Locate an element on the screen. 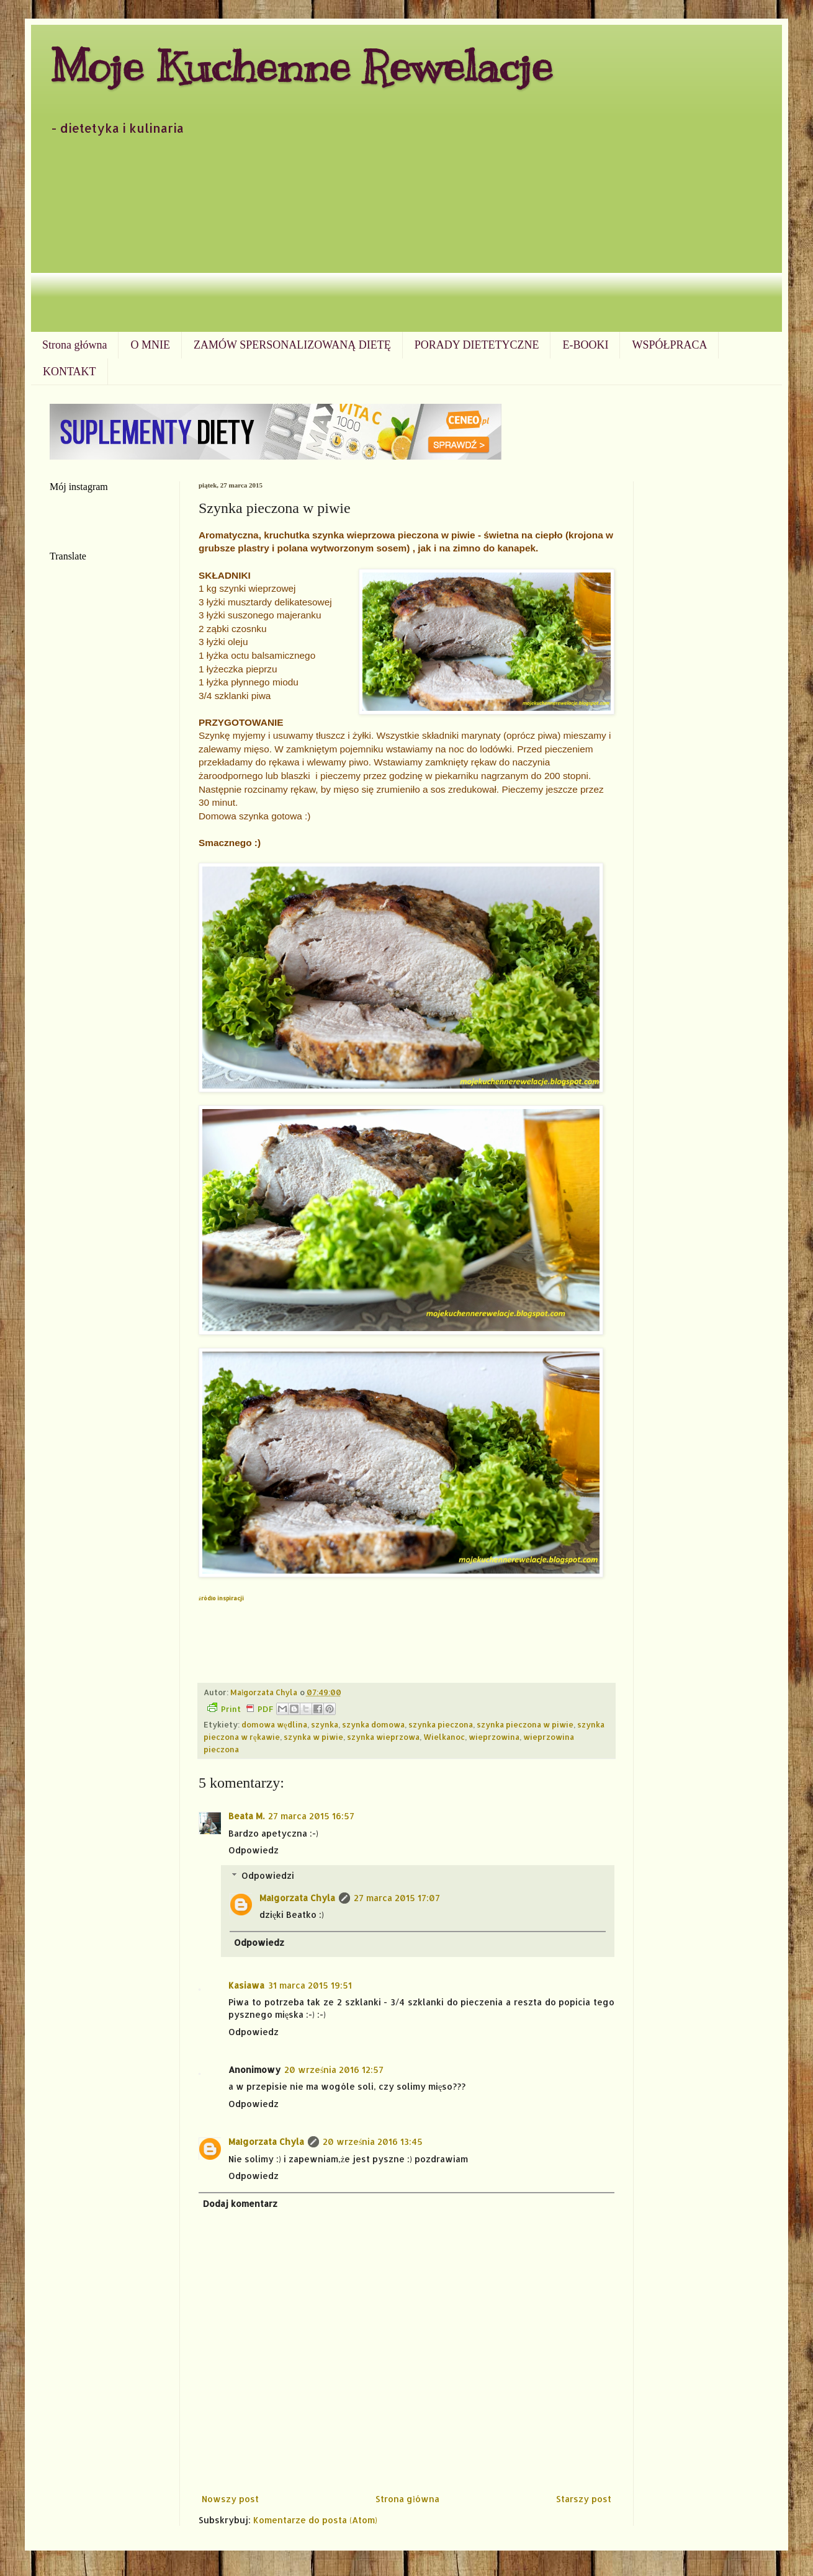 This screenshot has height=2576, width=813. 31 marca 2015 19:51 is located at coordinates (310, 1985).